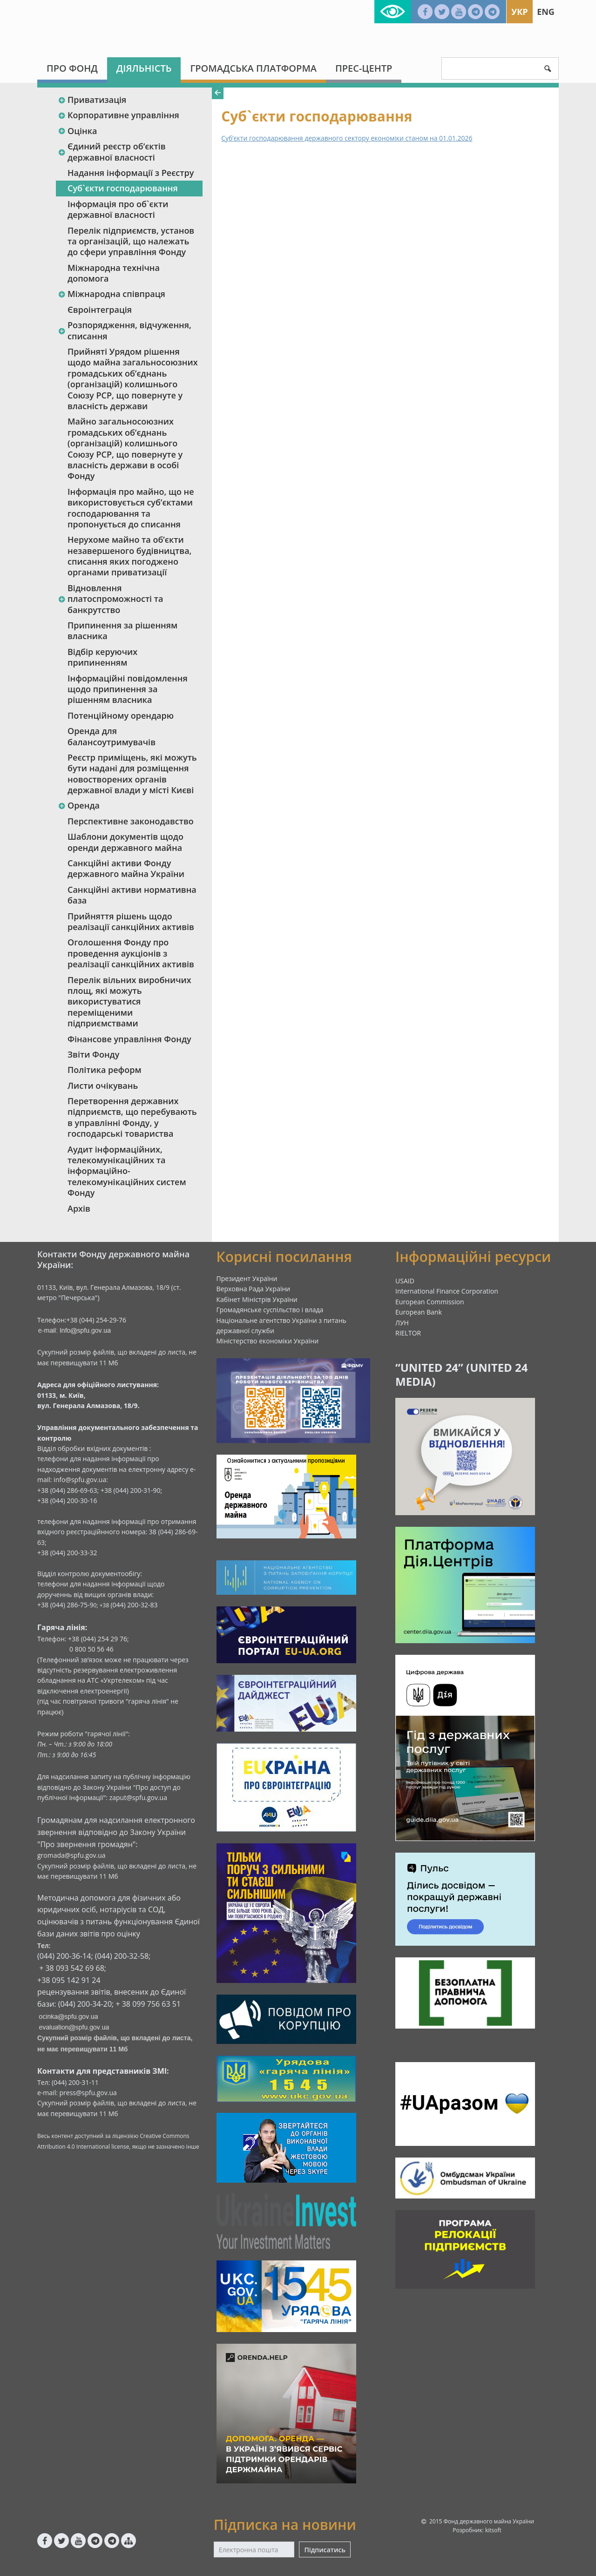  I want to click on Оренда для балансоутримувачів, so click(112, 736).